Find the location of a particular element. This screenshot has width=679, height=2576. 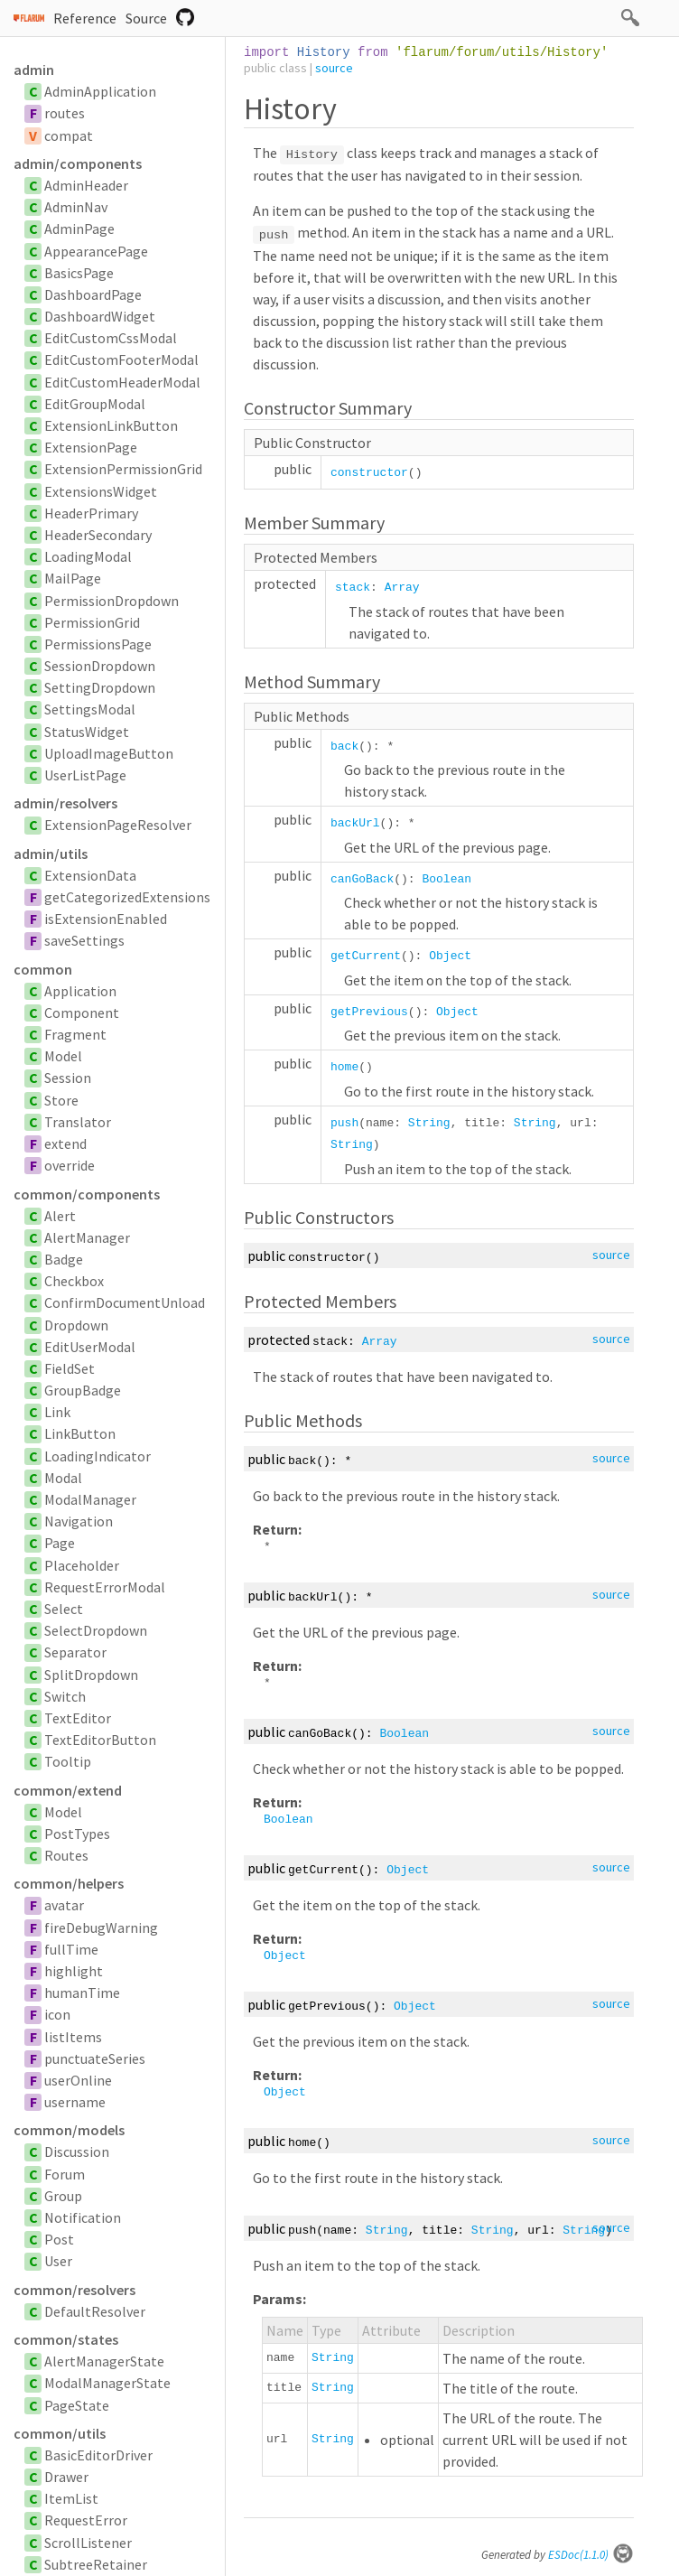

icon is located at coordinates (57, 2014).